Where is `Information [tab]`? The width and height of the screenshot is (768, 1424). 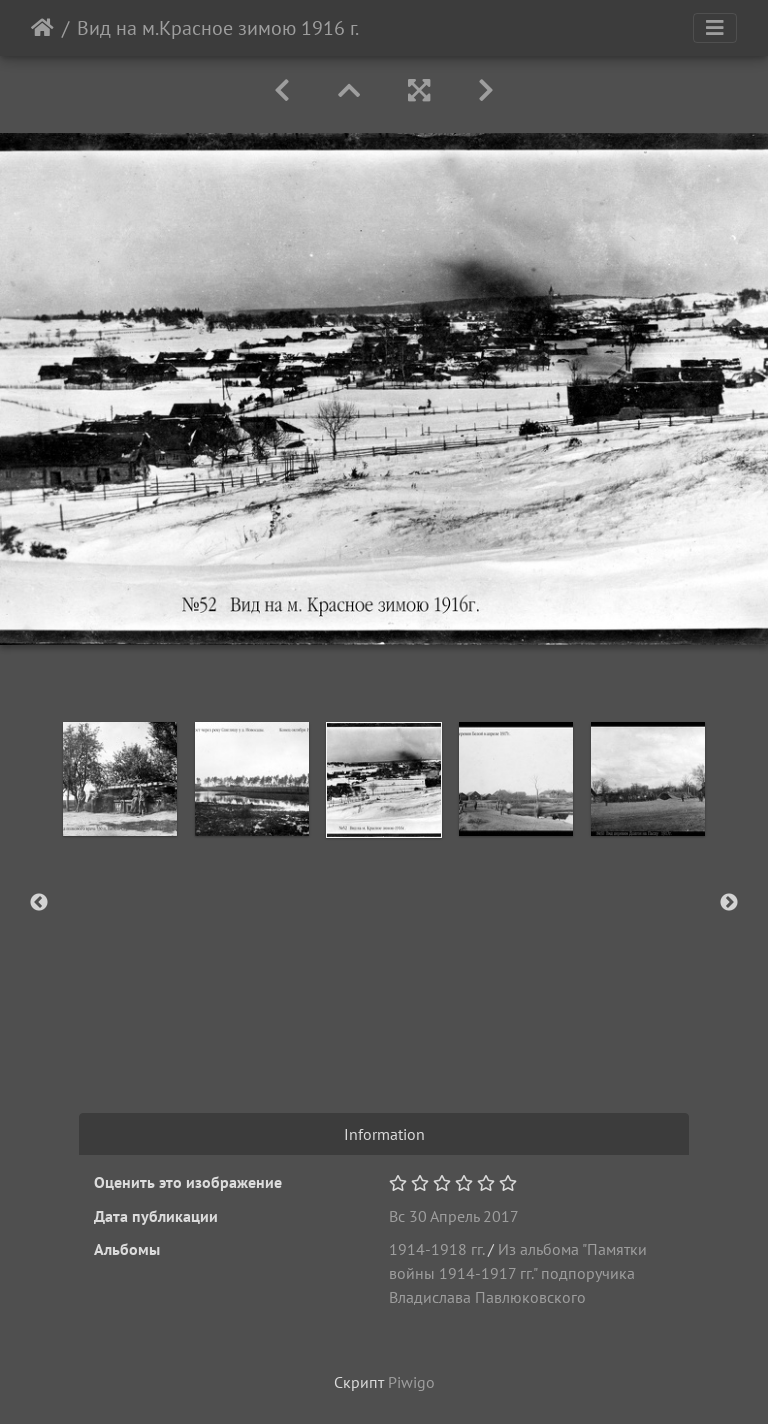 Information [tab] is located at coordinates (384, 1134).